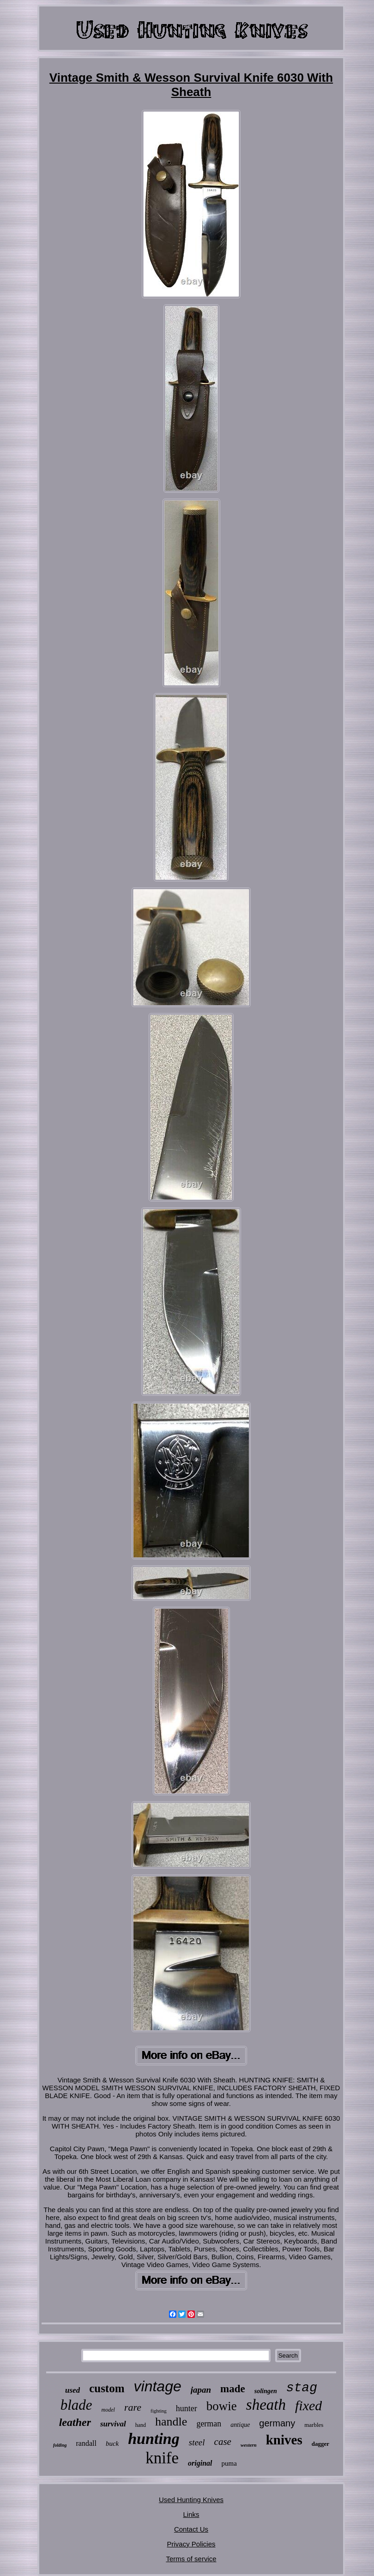 This screenshot has height=2576, width=374. What do you see at coordinates (191, 2514) in the screenshot?
I see `Links` at bounding box center [191, 2514].